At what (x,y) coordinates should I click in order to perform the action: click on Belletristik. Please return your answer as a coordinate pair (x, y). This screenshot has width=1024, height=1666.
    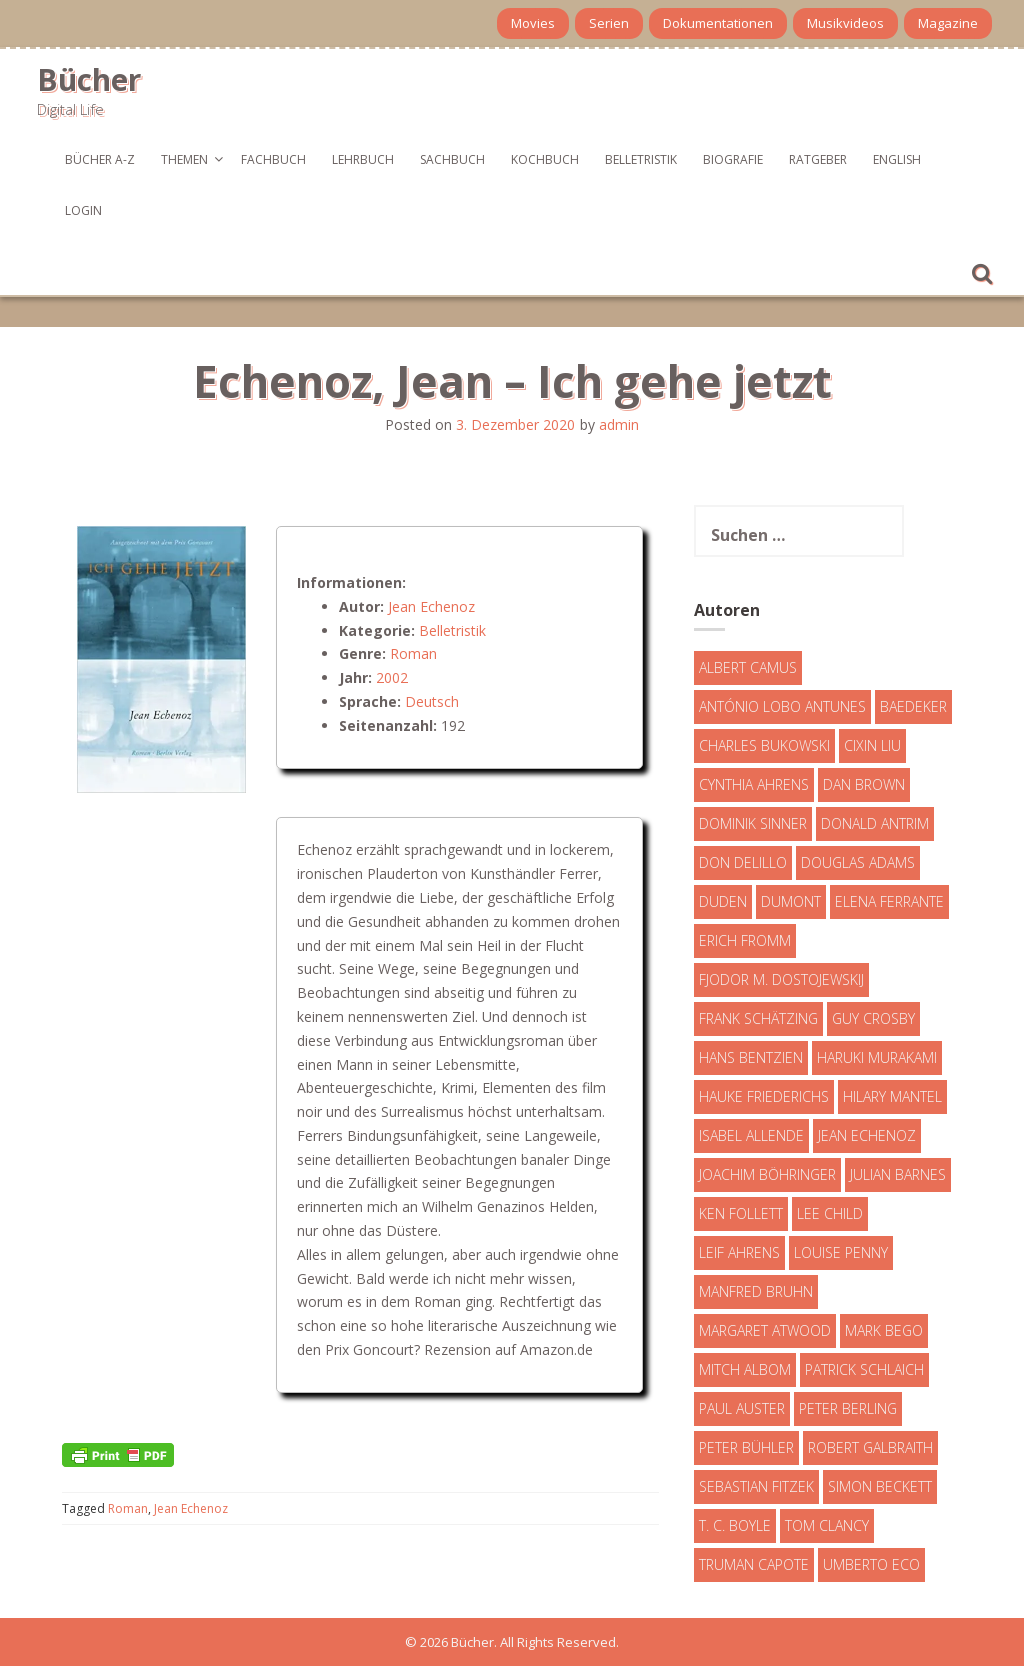
    Looking at the image, I should click on (641, 159).